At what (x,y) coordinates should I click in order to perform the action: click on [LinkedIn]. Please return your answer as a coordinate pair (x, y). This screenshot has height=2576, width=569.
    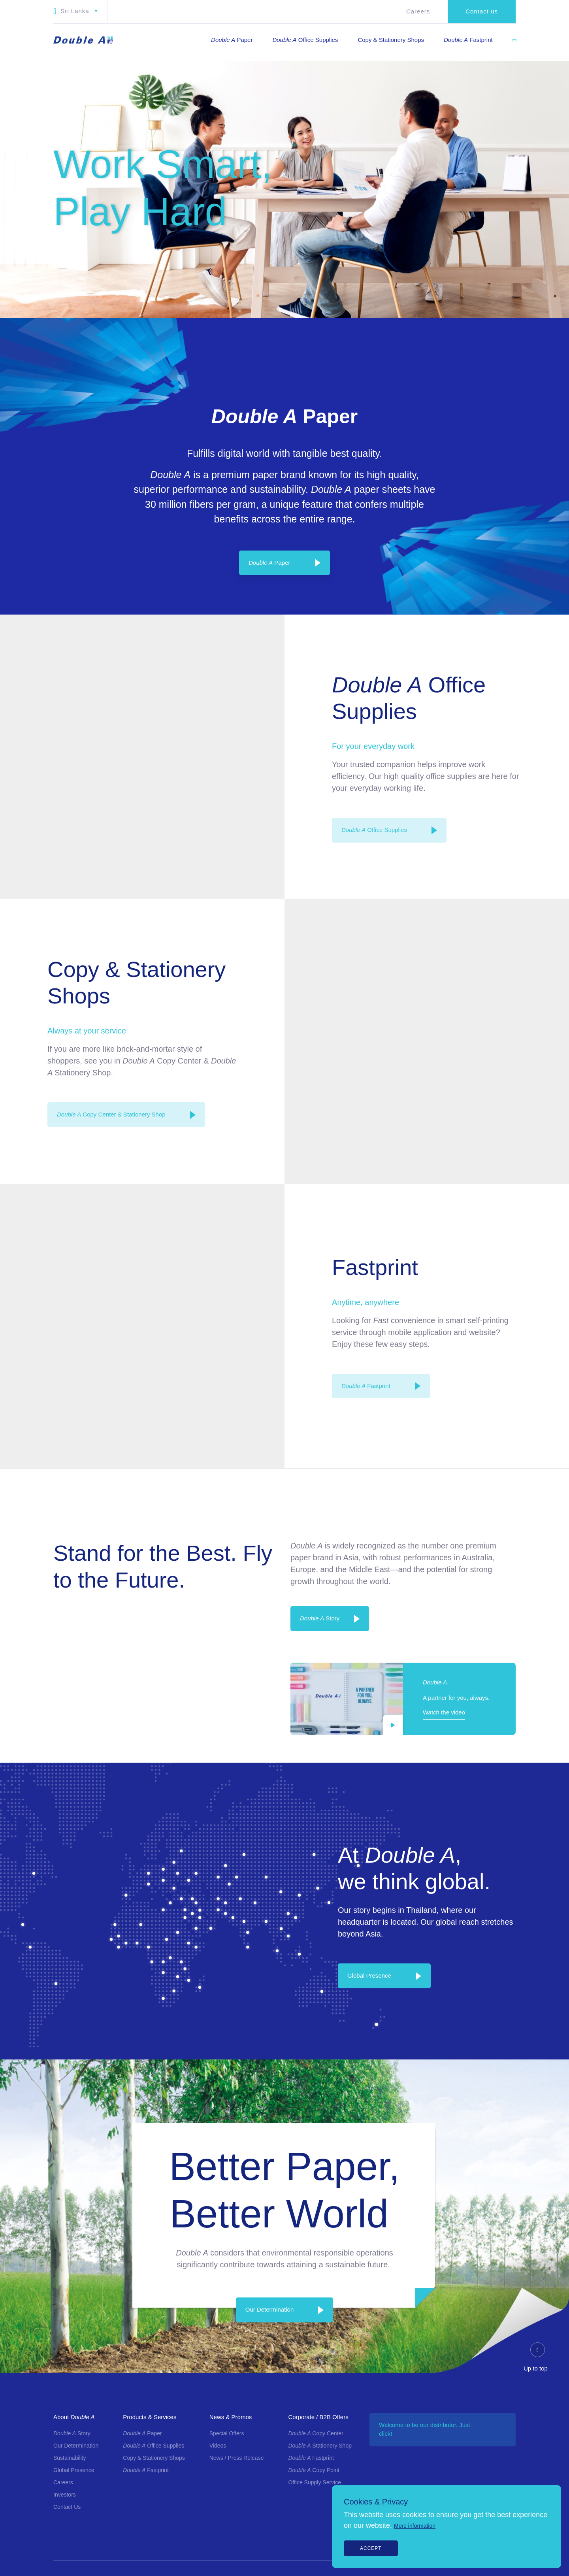
    Looking at the image, I should click on (542, 1312).